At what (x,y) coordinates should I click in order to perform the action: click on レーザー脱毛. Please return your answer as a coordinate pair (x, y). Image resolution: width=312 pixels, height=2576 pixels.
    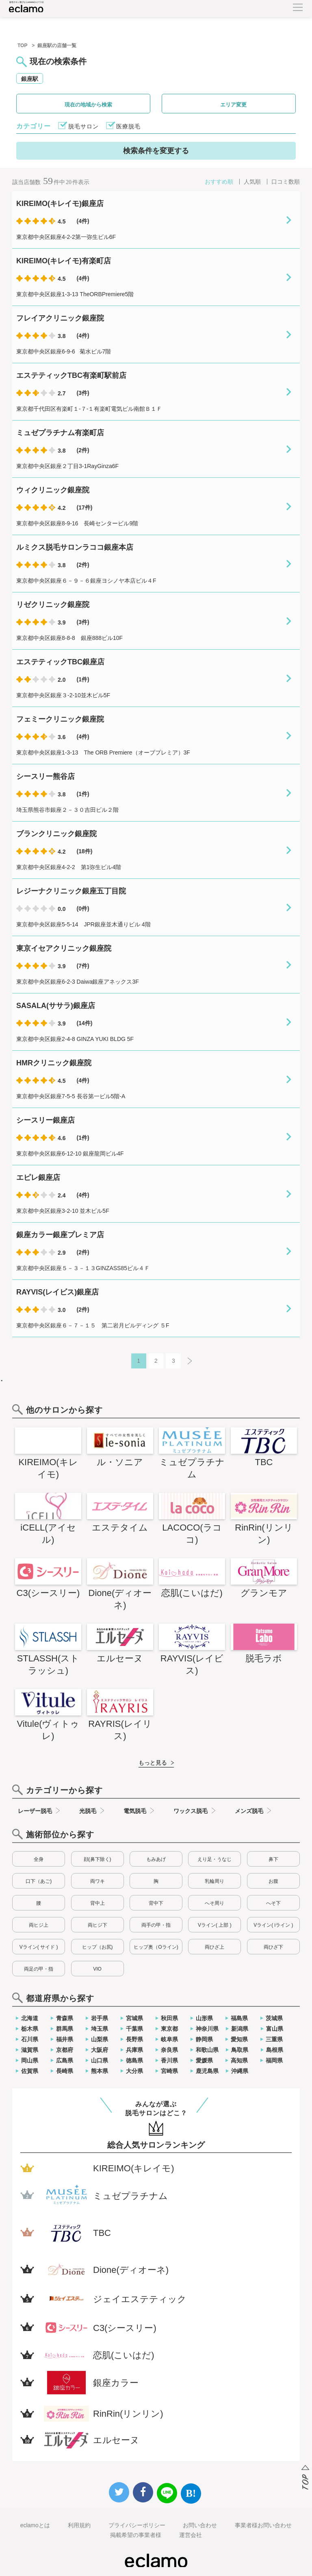
    Looking at the image, I should click on (35, 1811).